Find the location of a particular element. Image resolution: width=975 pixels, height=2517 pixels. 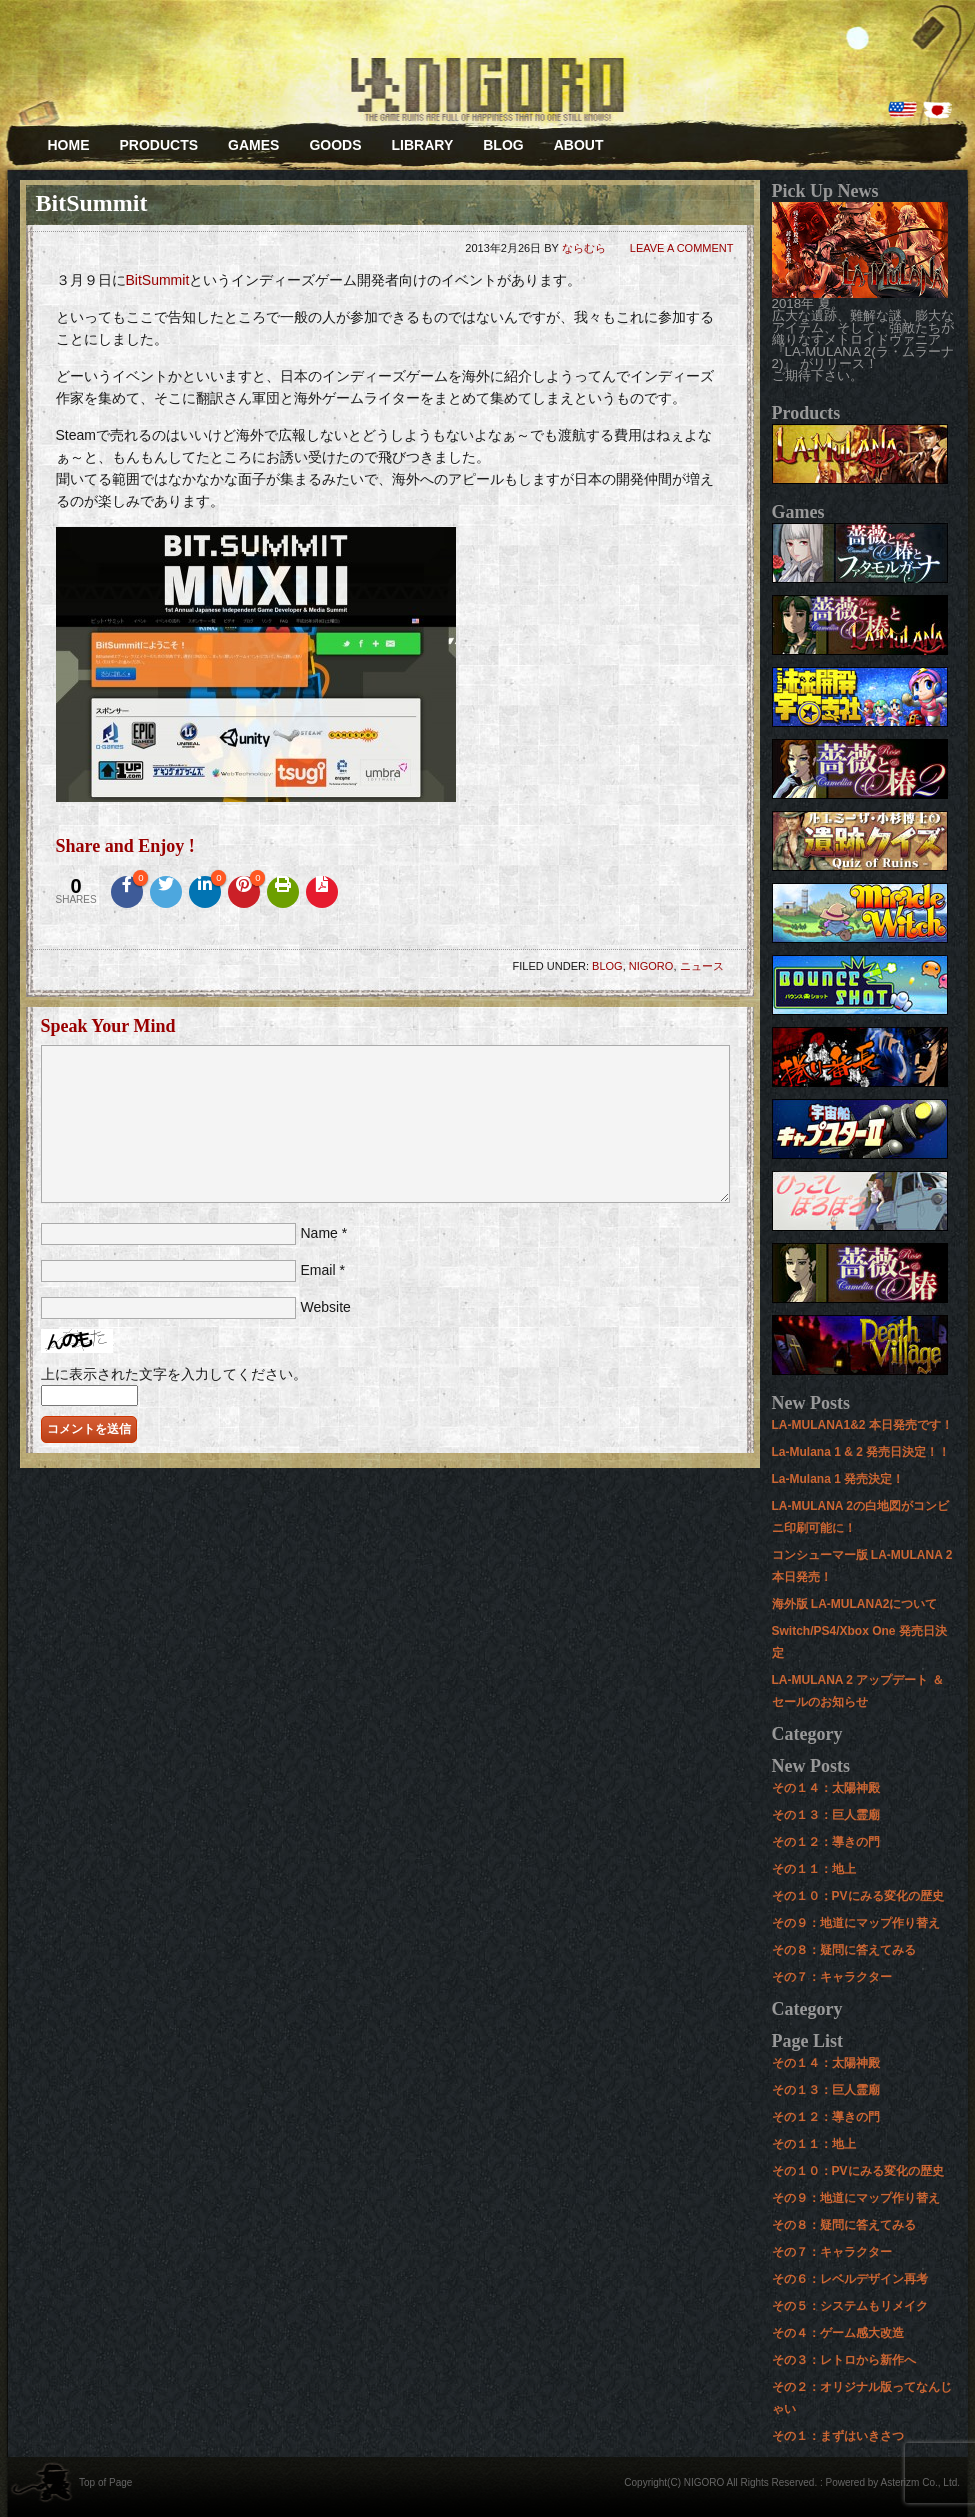

La-Mulana 1 発売決定！ is located at coordinates (838, 1479).